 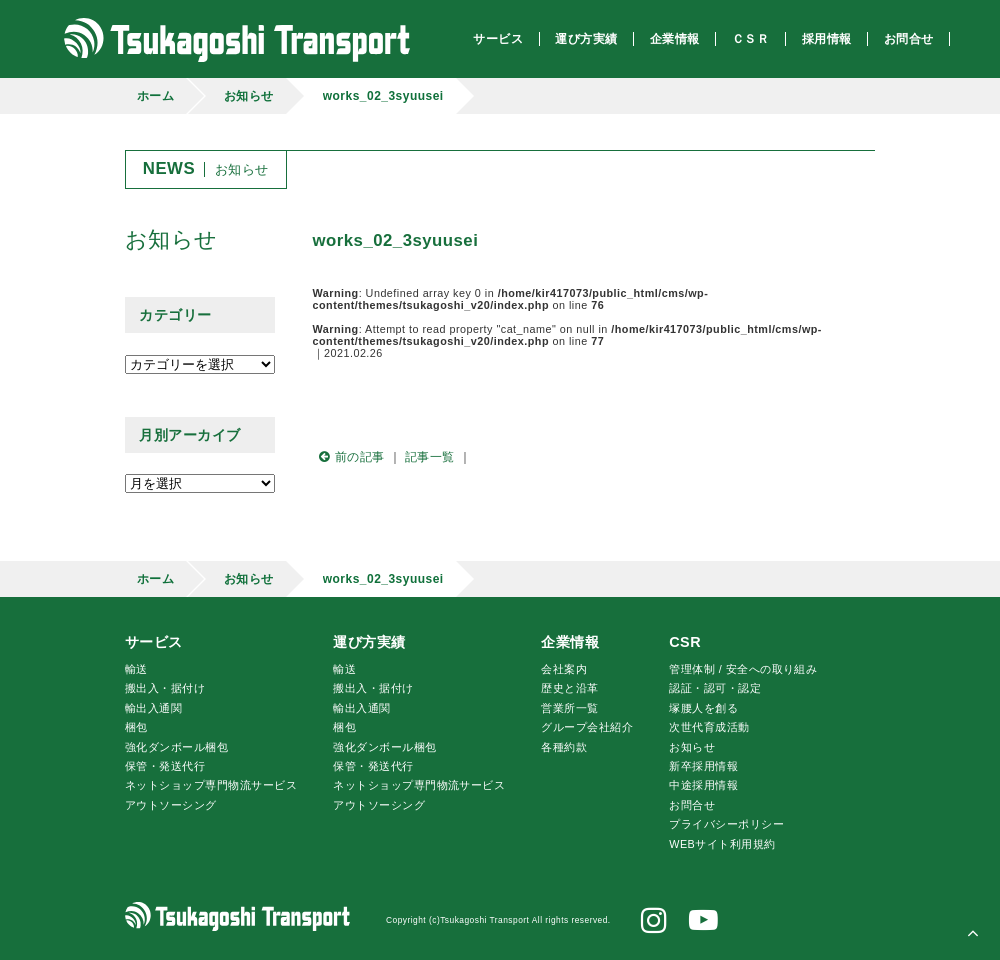 I want to click on 管理体制 / 安全への取り組み, so click(x=743, y=669).